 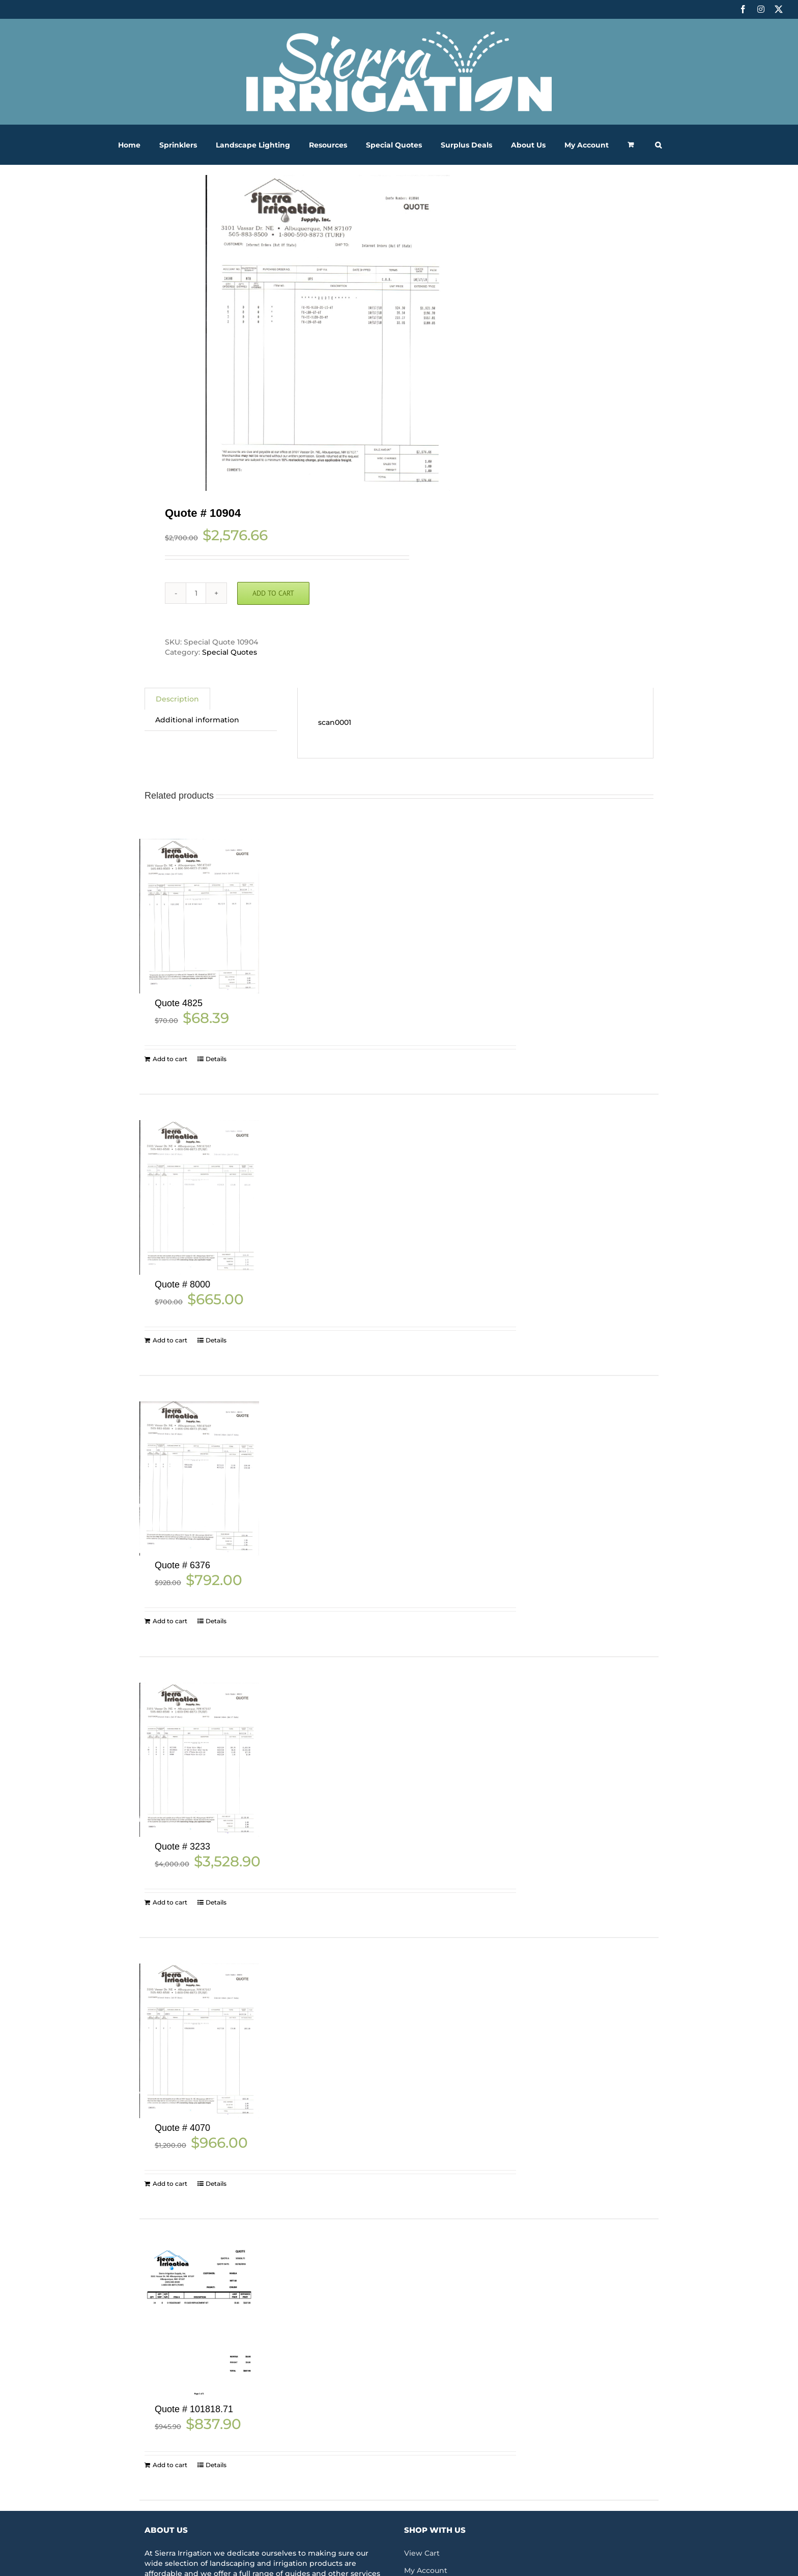 What do you see at coordinates (199, 916) in the screenshot?
I see `[Quote 4825]` at bounding box center [199, 916].